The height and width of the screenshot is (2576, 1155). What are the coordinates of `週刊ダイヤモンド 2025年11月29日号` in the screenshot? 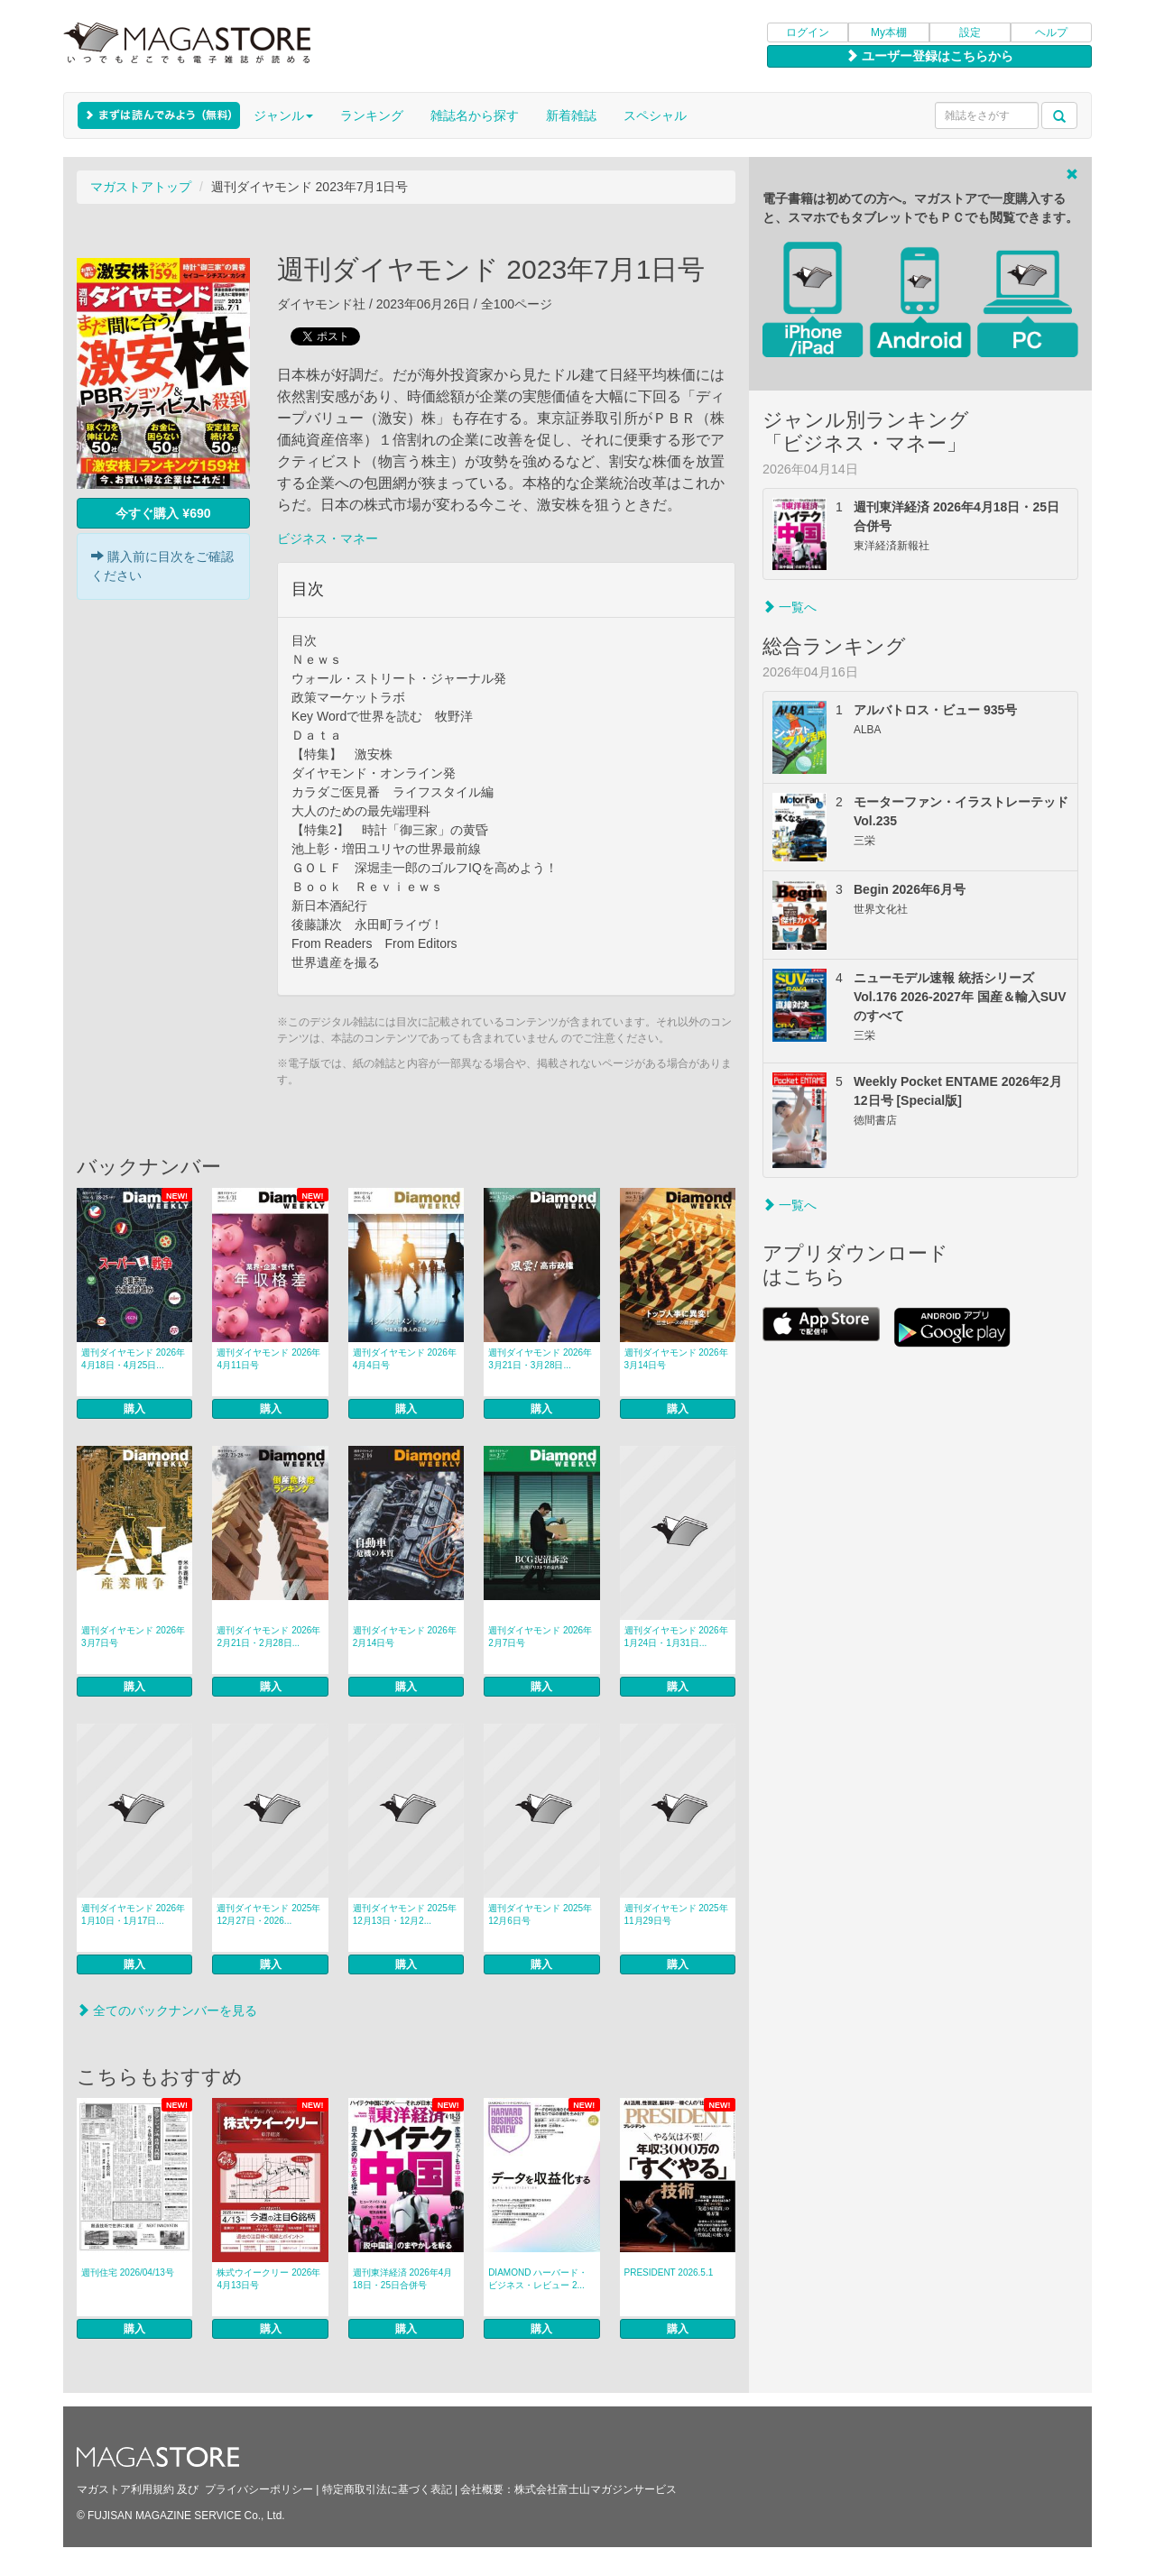 It's located at (676, 1914).